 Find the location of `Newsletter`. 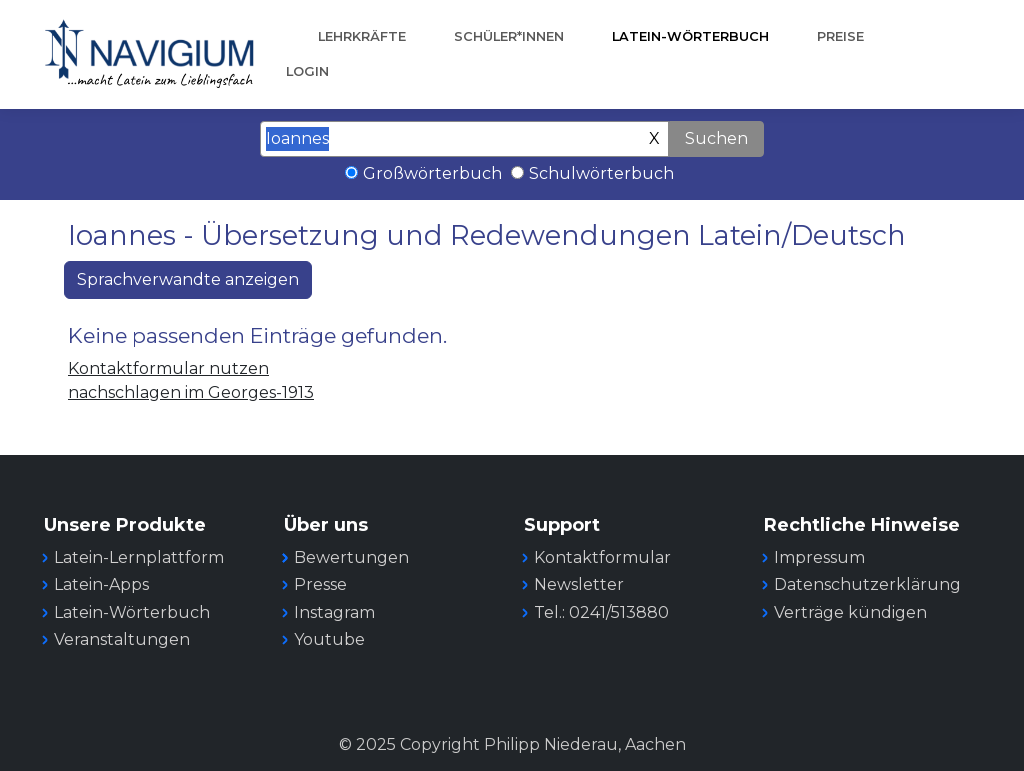

Newsletter is located at coordinates (579, 584).